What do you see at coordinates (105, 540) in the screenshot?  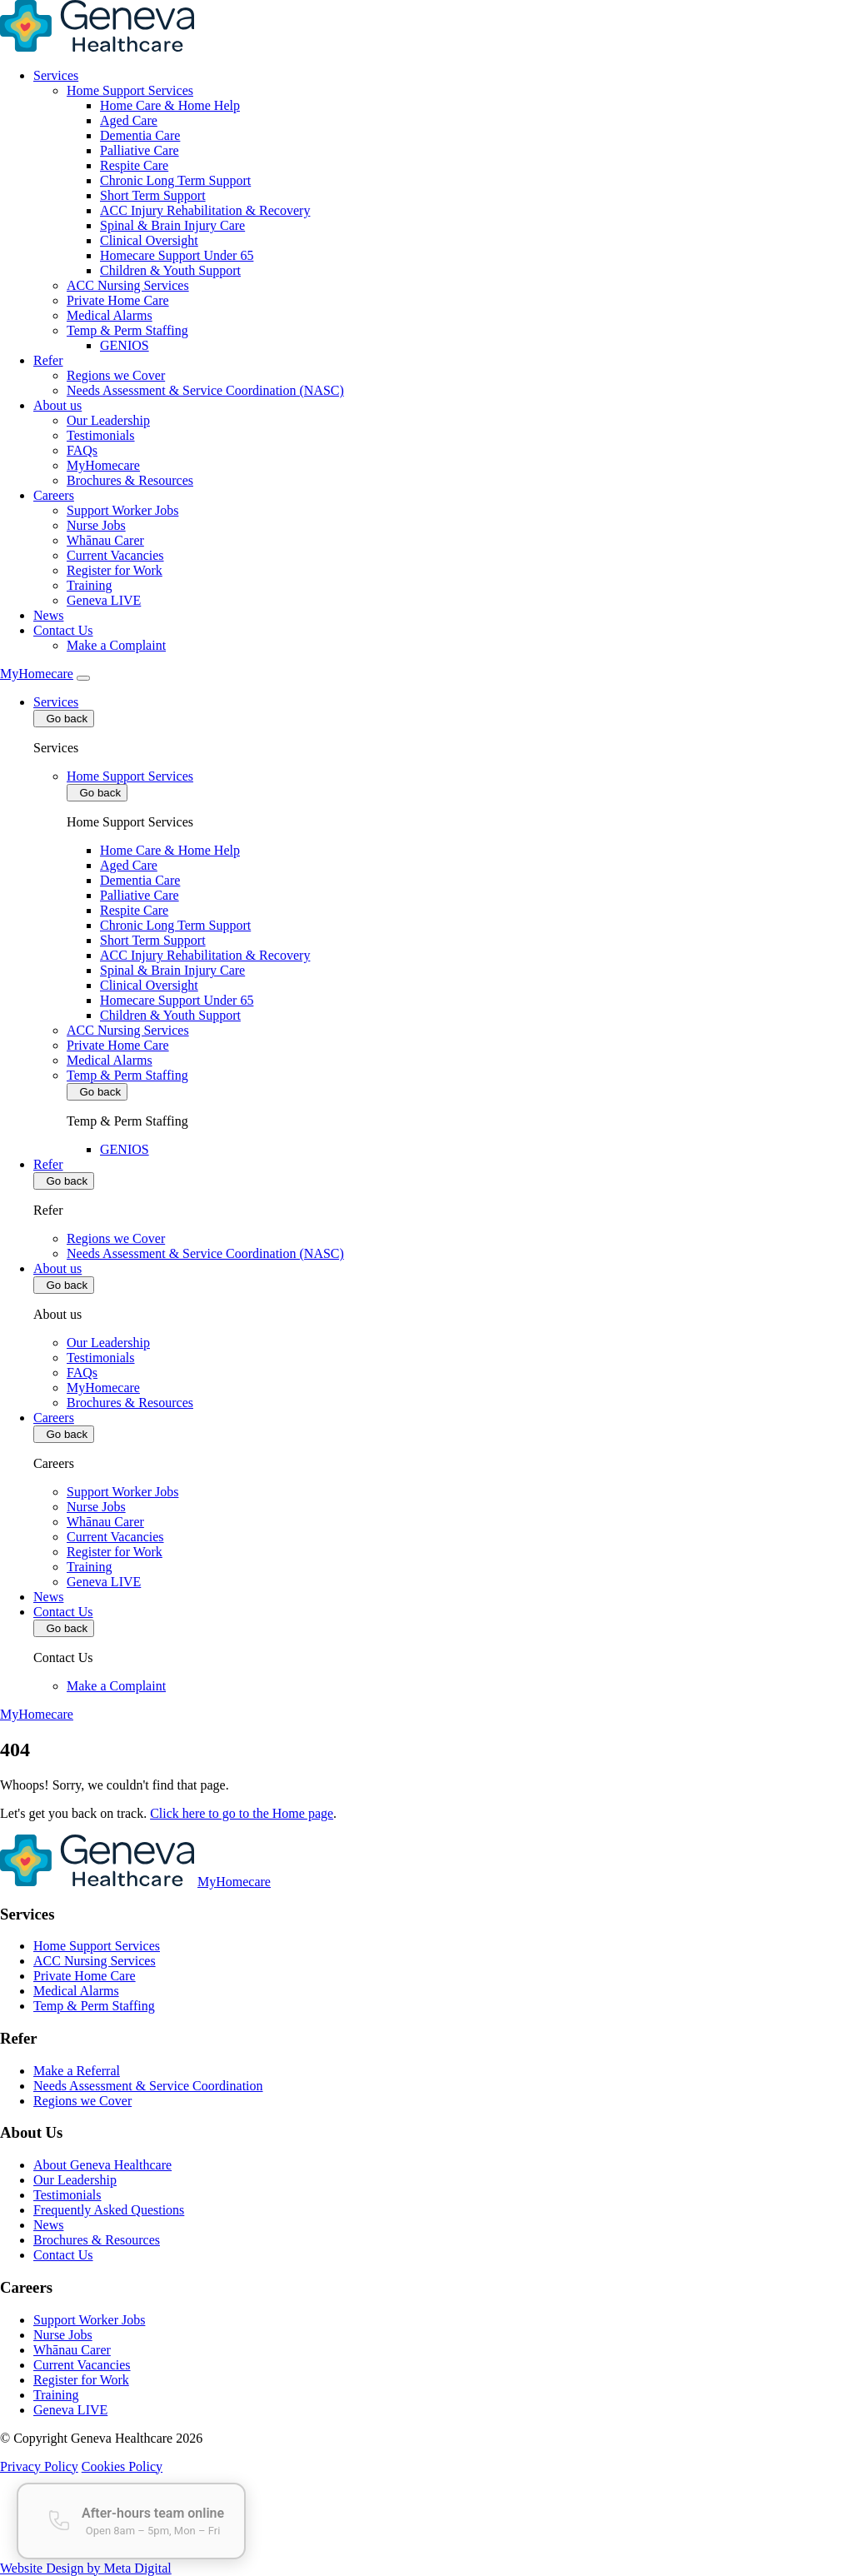 I see `Whānau Carer` at bounding box center [105, 540].